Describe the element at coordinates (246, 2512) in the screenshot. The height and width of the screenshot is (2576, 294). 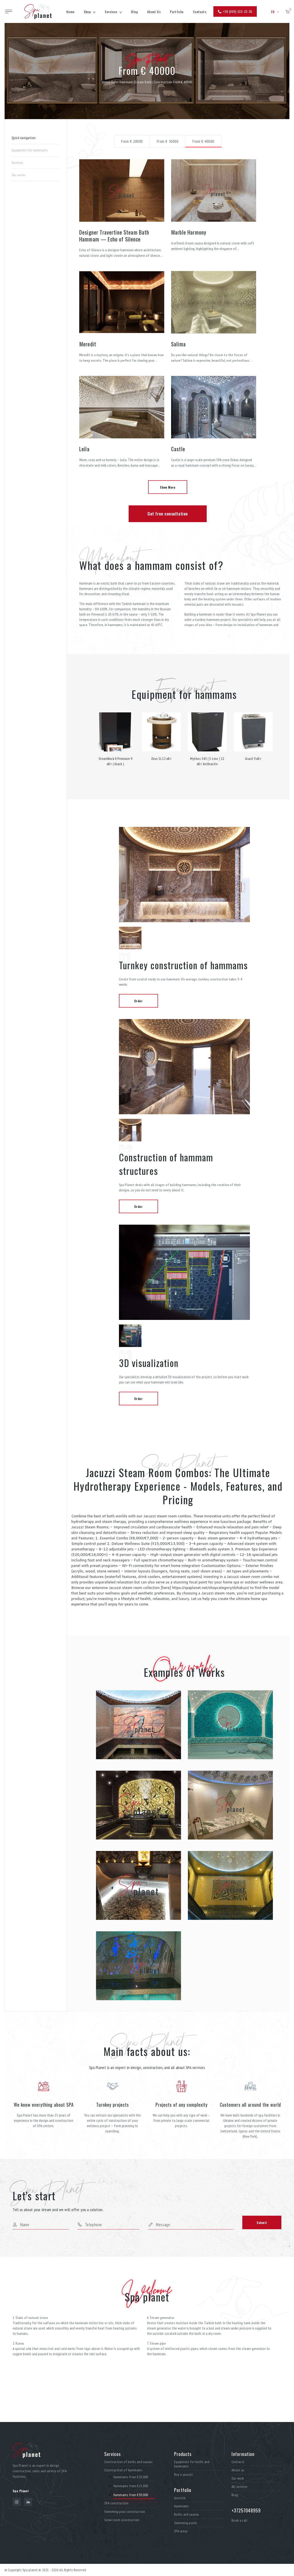
I see `+37257048959` at that location.